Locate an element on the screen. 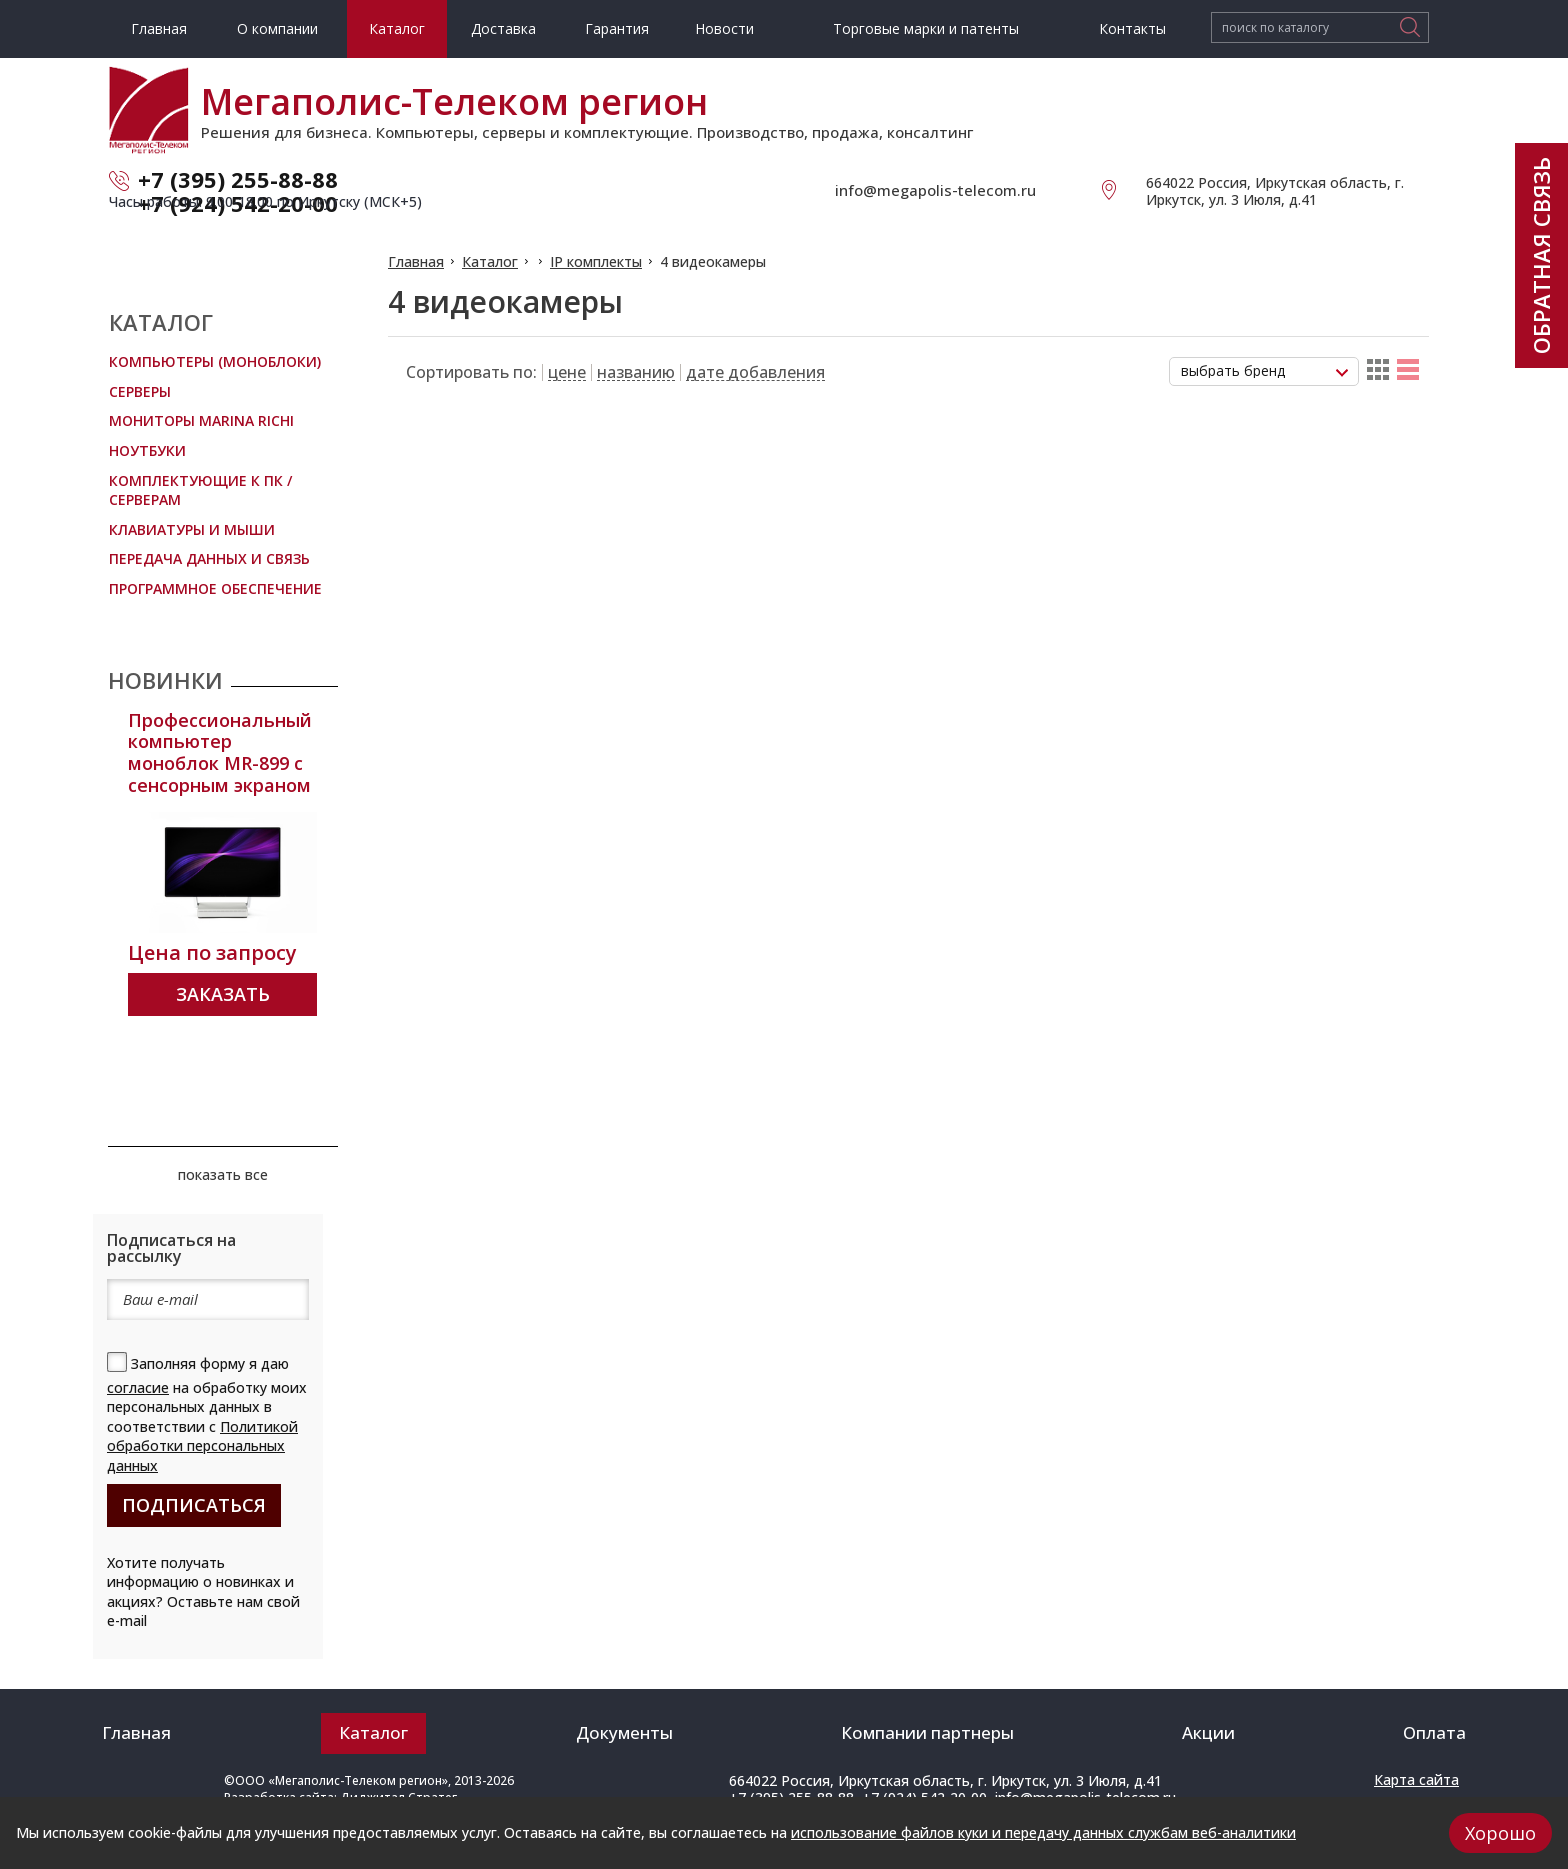  Главная is located at coordinates (416, 261).